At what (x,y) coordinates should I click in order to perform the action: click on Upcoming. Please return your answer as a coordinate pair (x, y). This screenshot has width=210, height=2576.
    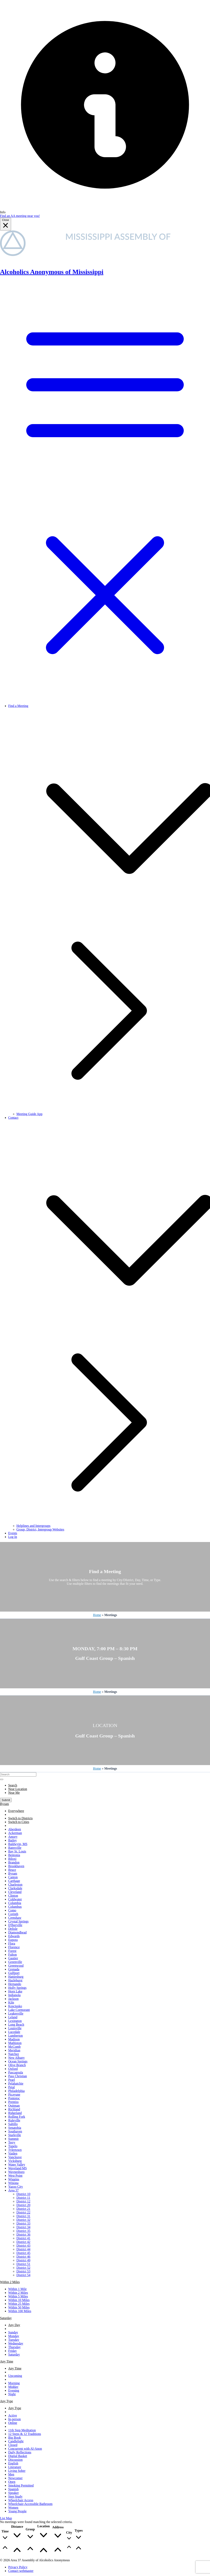
    Looking at the image, I should click on (15, 2375).